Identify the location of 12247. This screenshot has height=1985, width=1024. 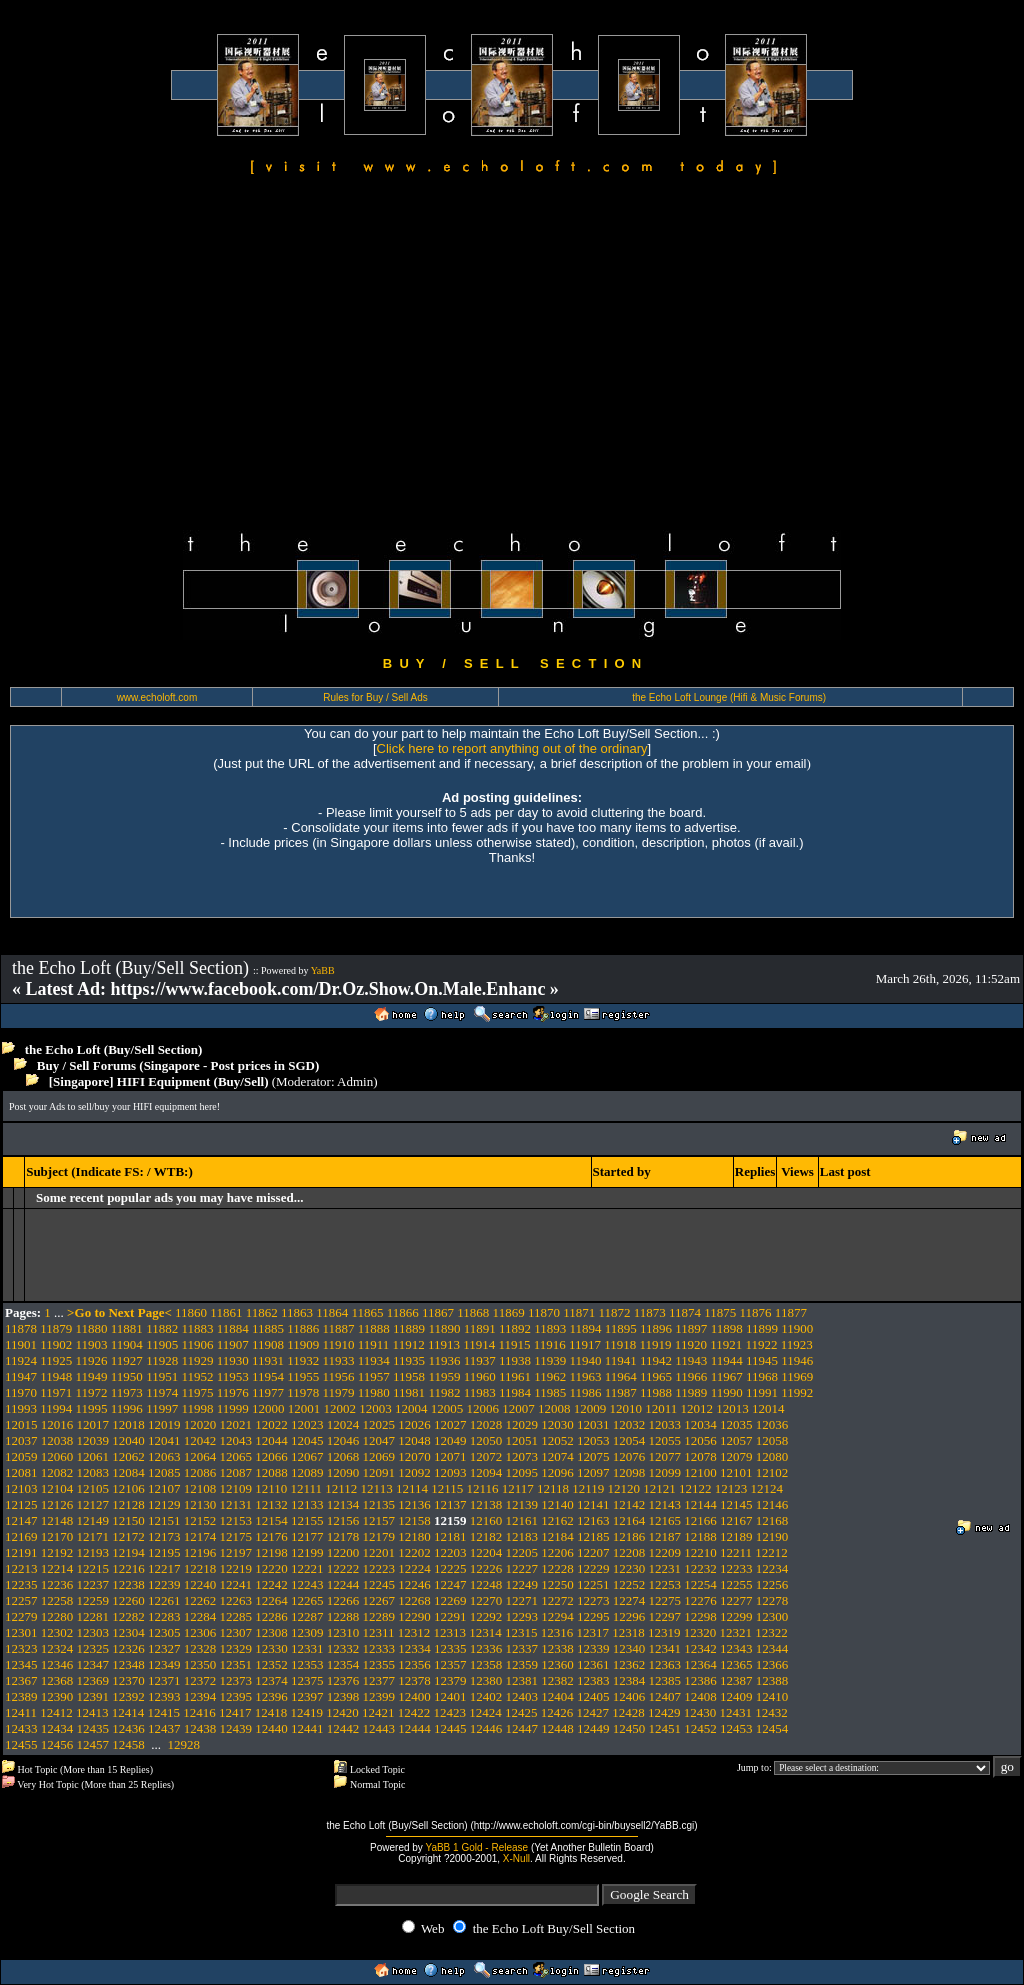
(450, 1584).